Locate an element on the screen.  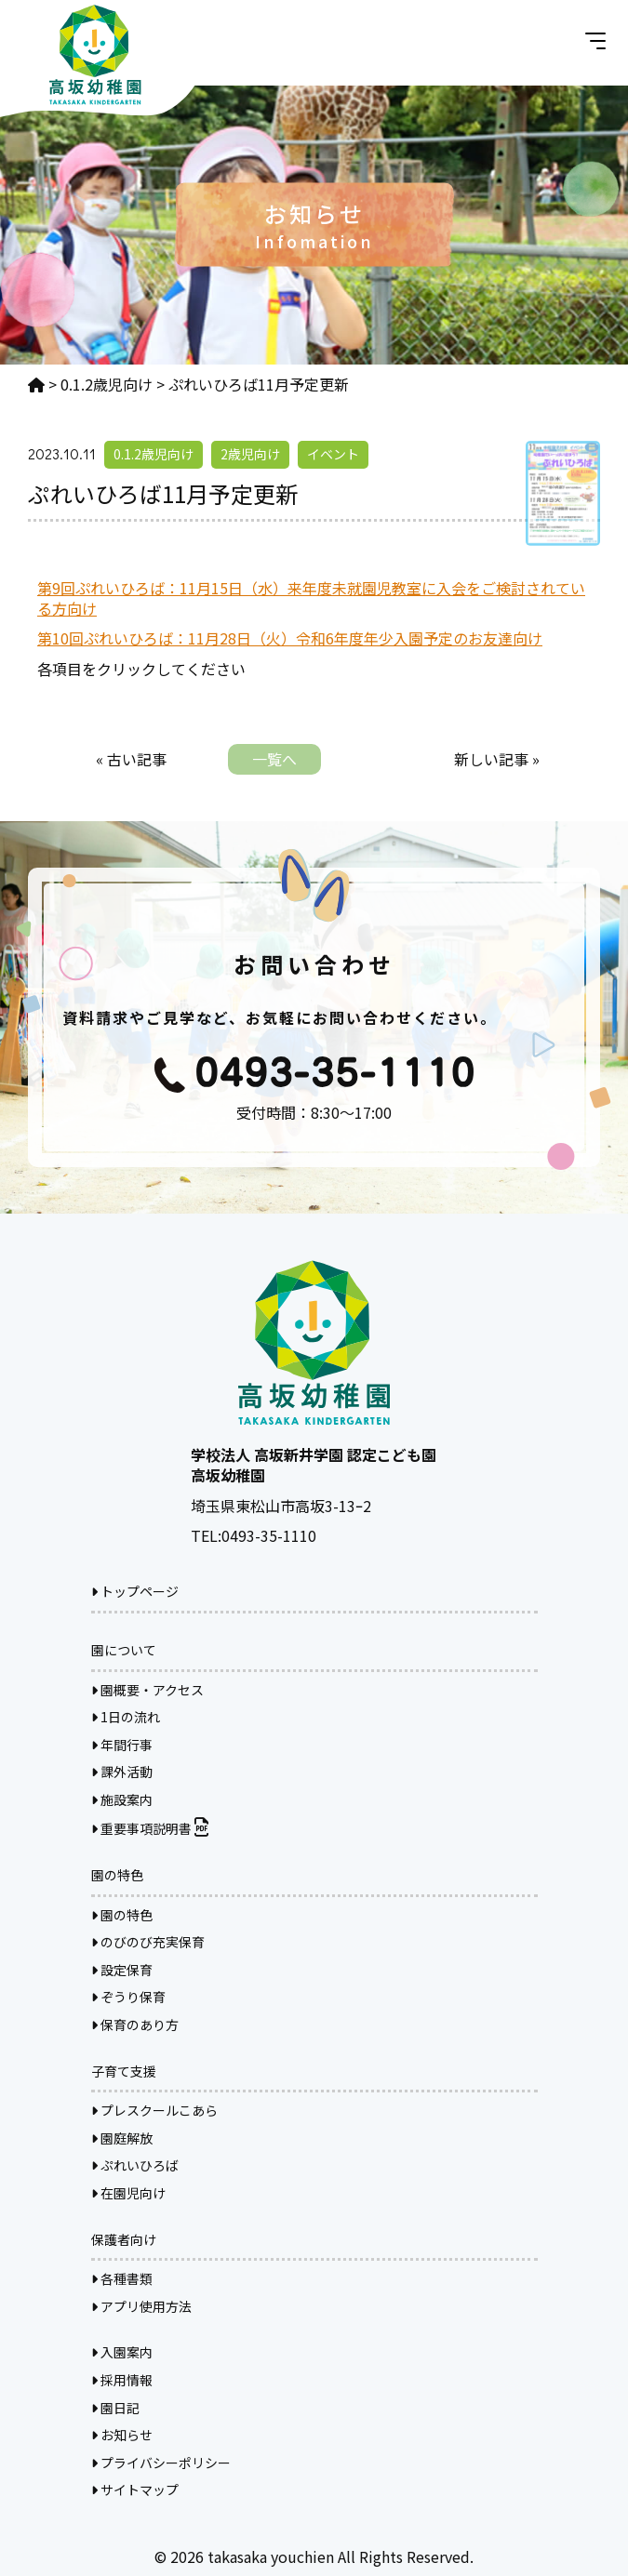
各種書類 is located at coordinates (122, 2278).